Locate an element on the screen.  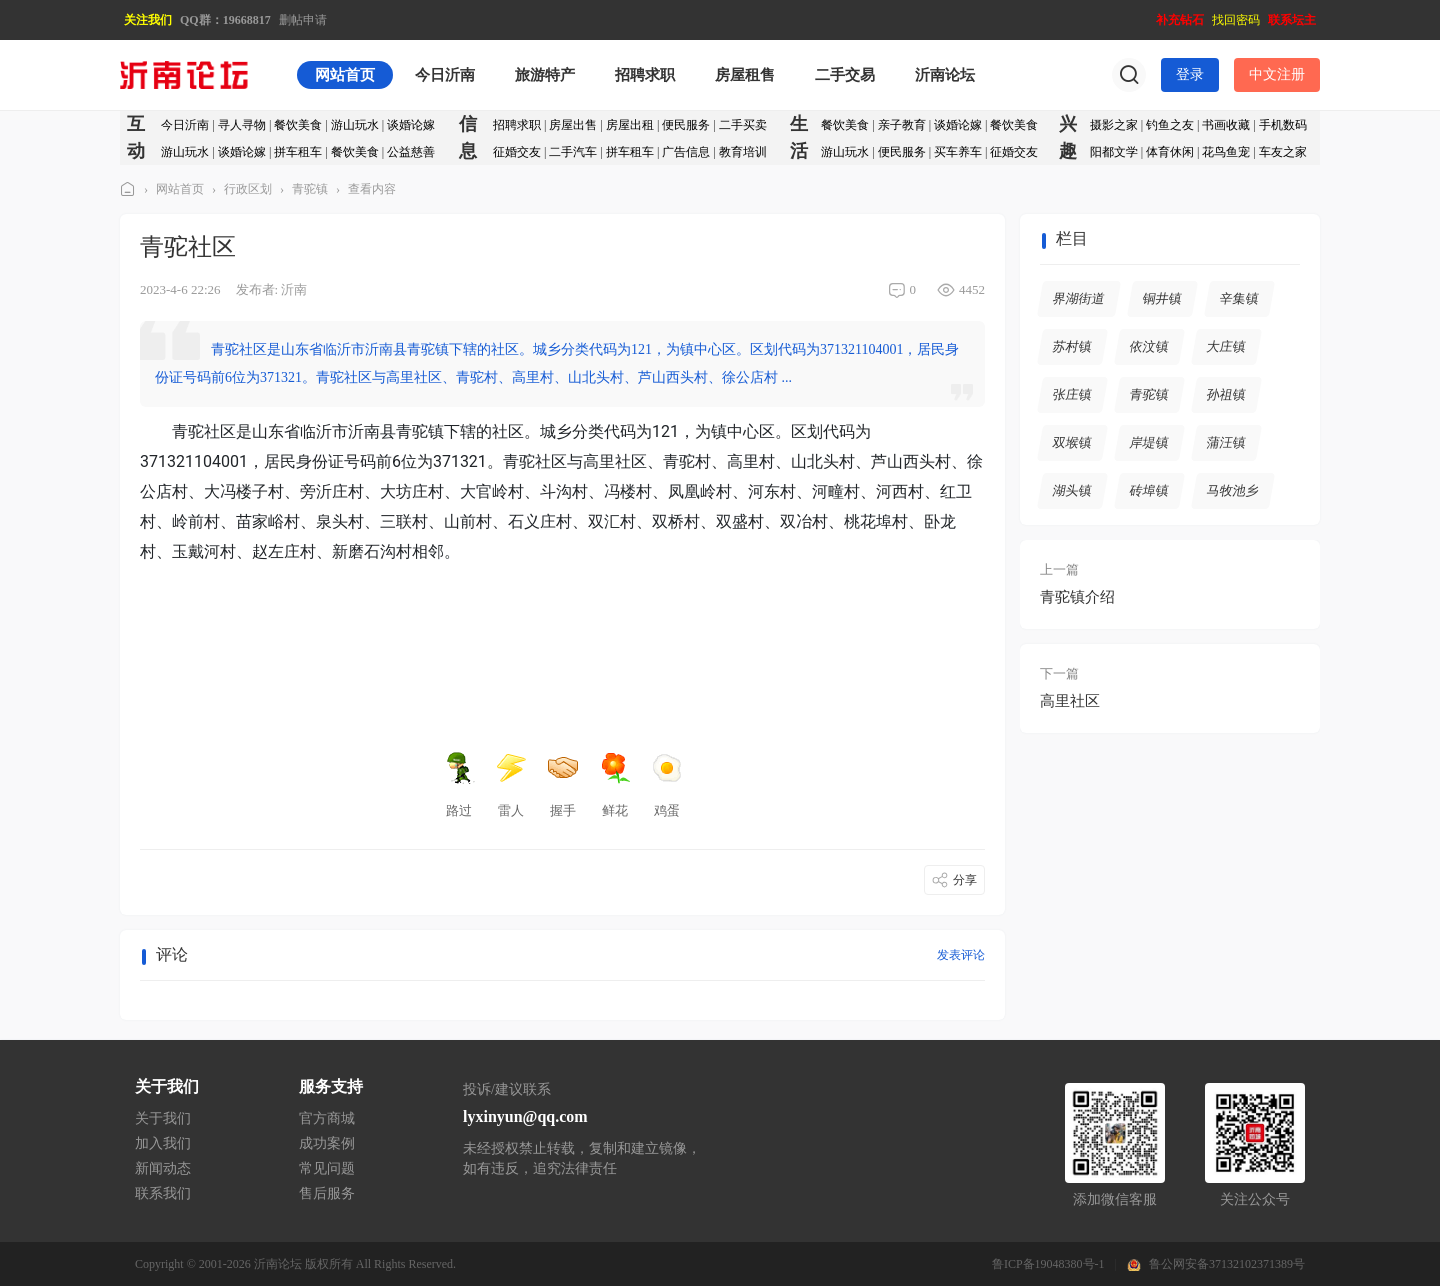
界湖街道 is located at coordinates (1079, 298).